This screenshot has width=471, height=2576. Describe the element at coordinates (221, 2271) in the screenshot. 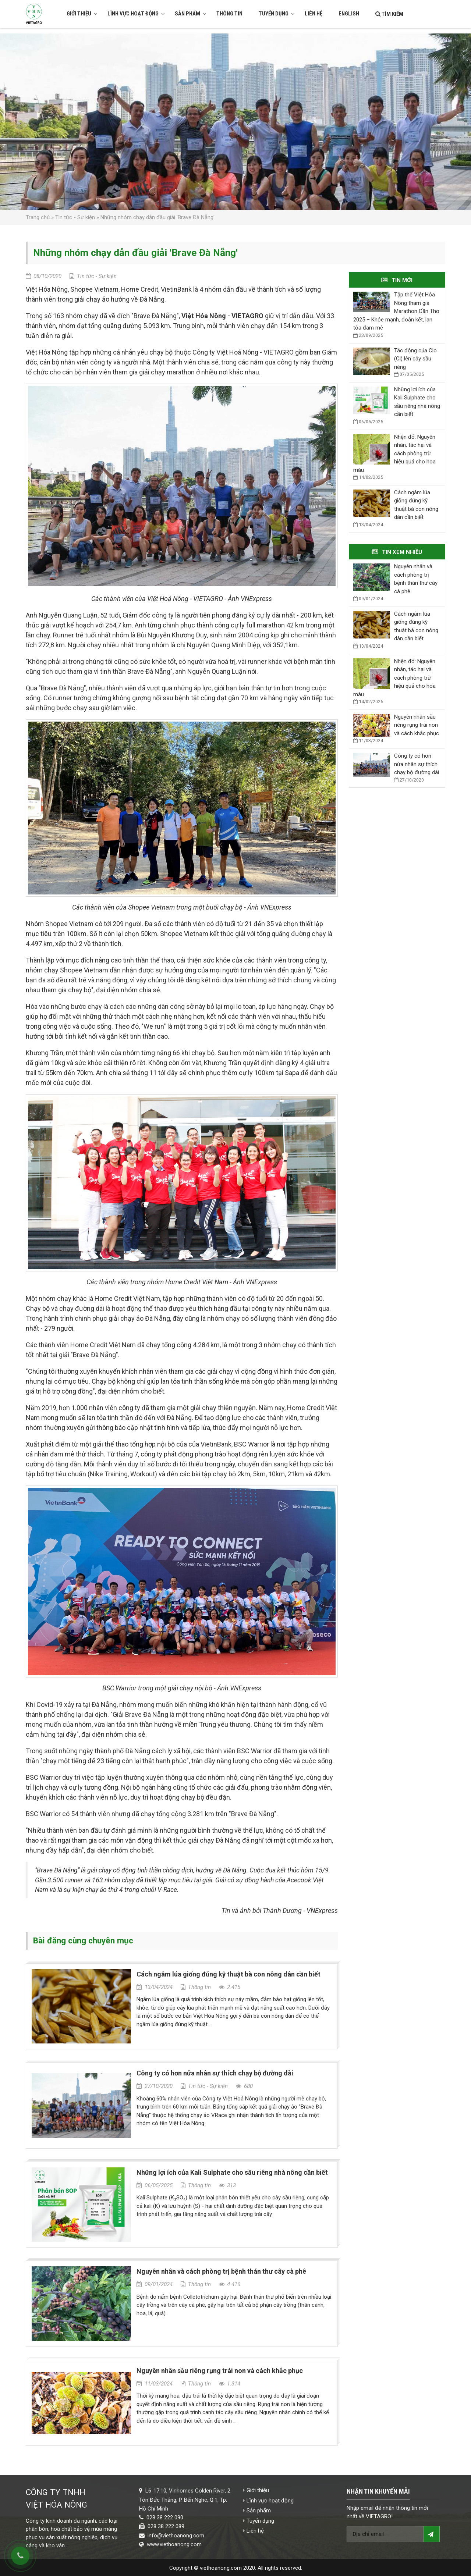

I see `Nguyên nhân và cách phòng trị bệnh thán thư cây cà phê` at that location.